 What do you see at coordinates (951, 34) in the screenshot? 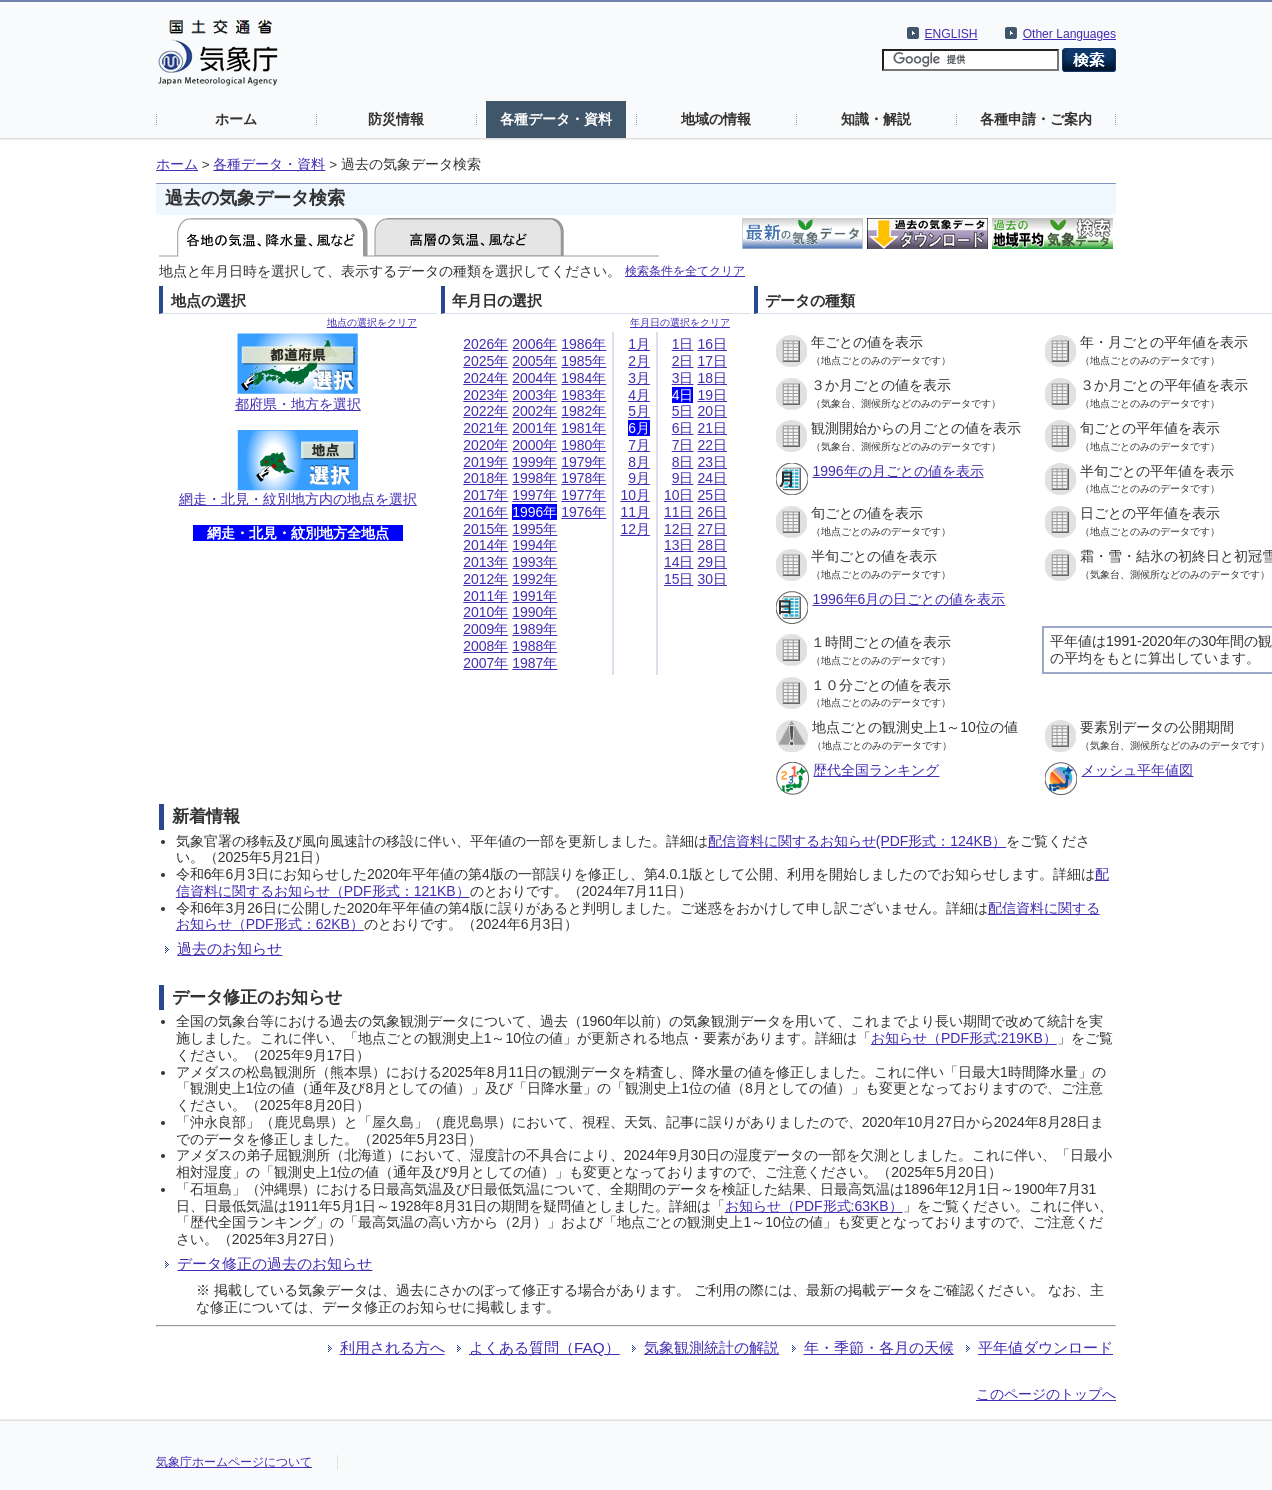
I see `ENGLISH` at bounding box center [951, 34].